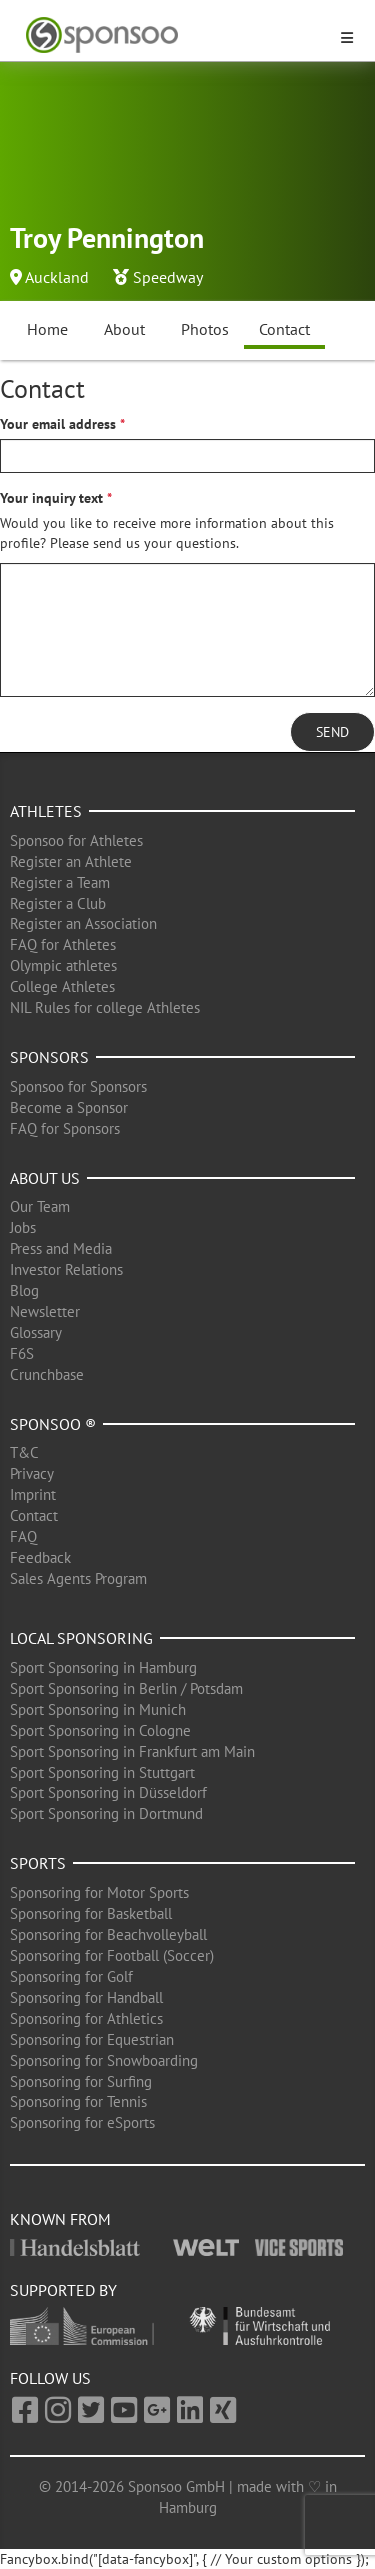  Describe the element at coordinates (86, 2018) in the screenshot. I see `Sponsoring for Athletics` at that location.